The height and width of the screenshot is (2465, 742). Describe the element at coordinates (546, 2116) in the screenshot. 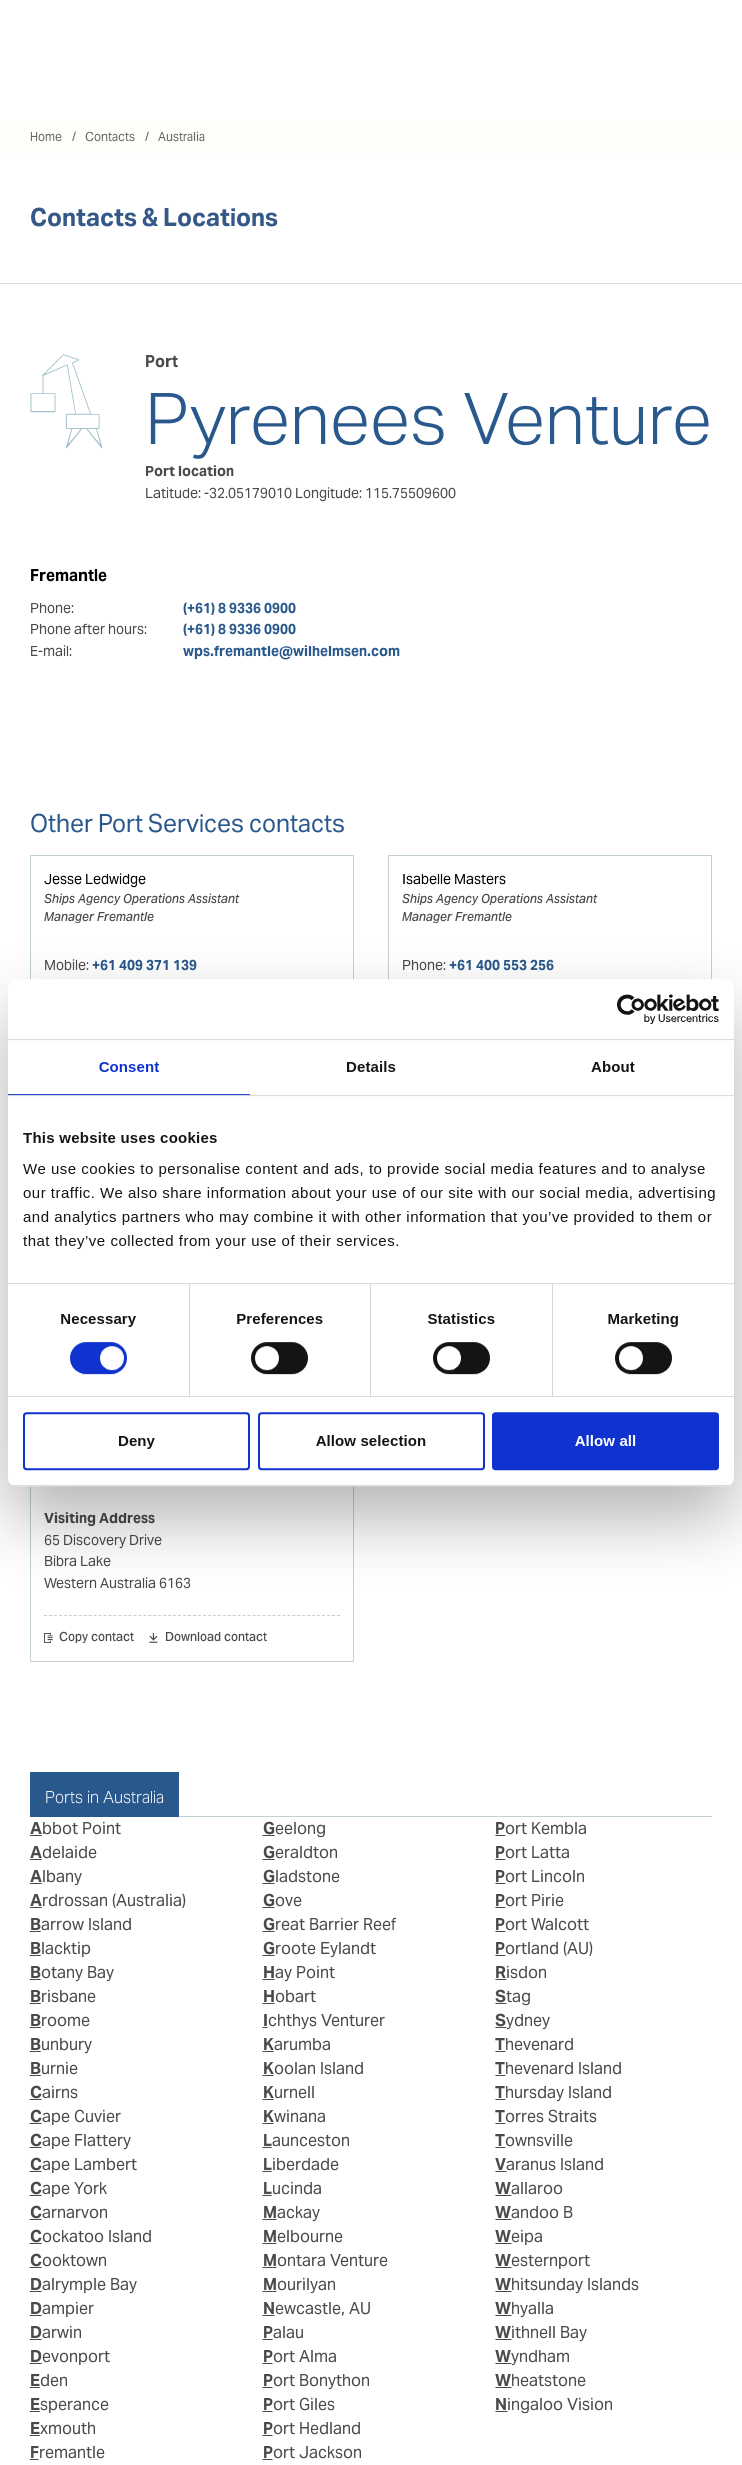

I see `Torres Straits` at that location.